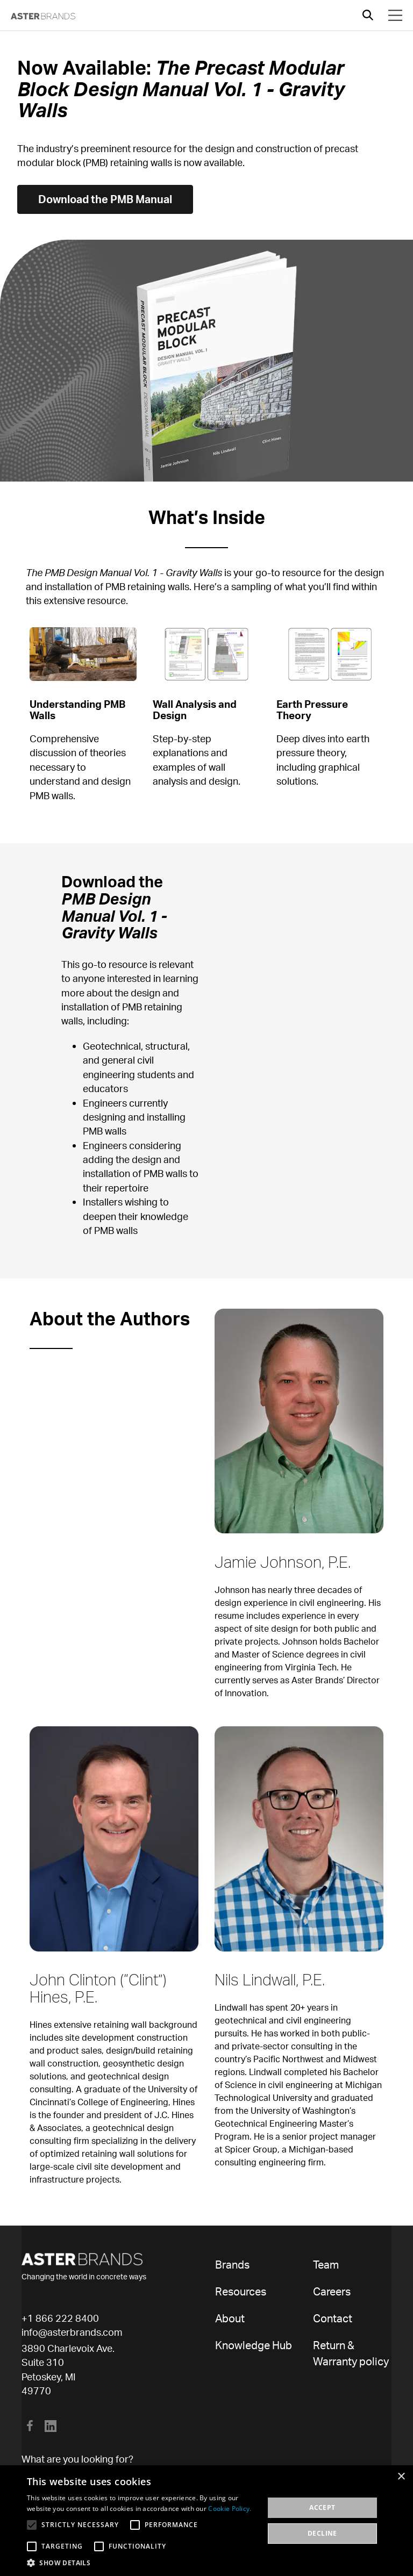 The image size is (413, 2576). I want to click on Careers, so click(332, 2291).